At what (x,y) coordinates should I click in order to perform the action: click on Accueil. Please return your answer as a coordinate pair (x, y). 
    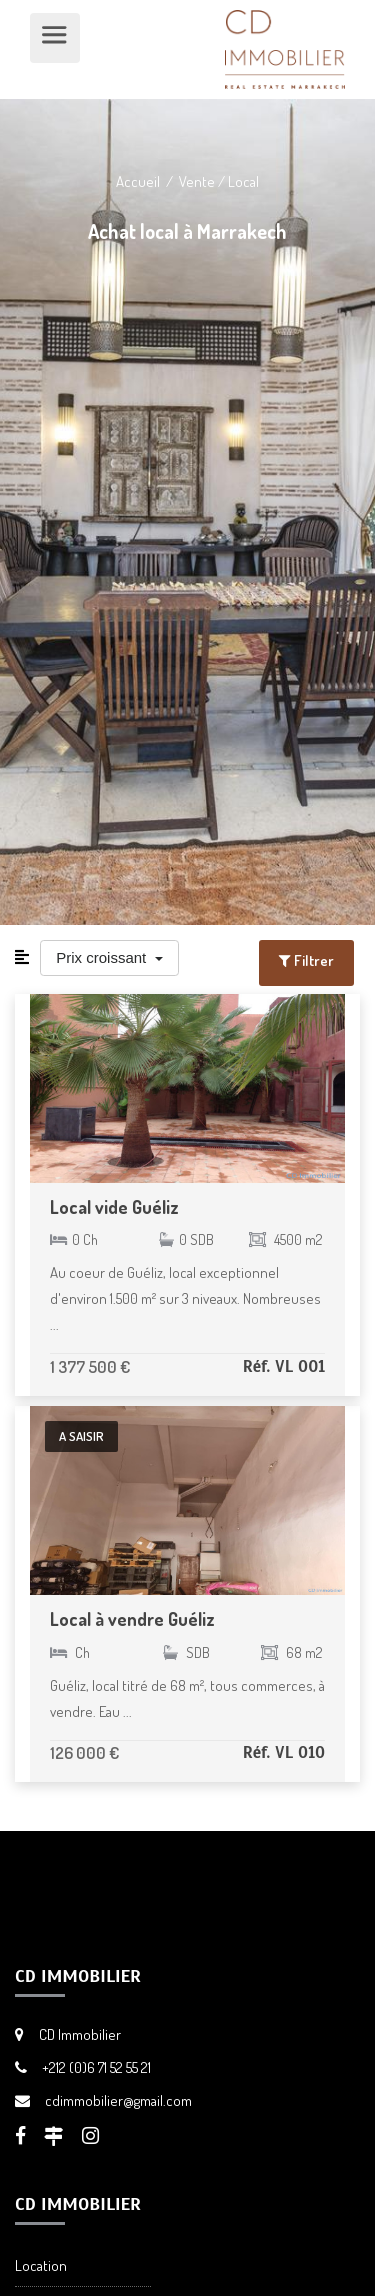
    Looking at the image, I should click on (138, 181).